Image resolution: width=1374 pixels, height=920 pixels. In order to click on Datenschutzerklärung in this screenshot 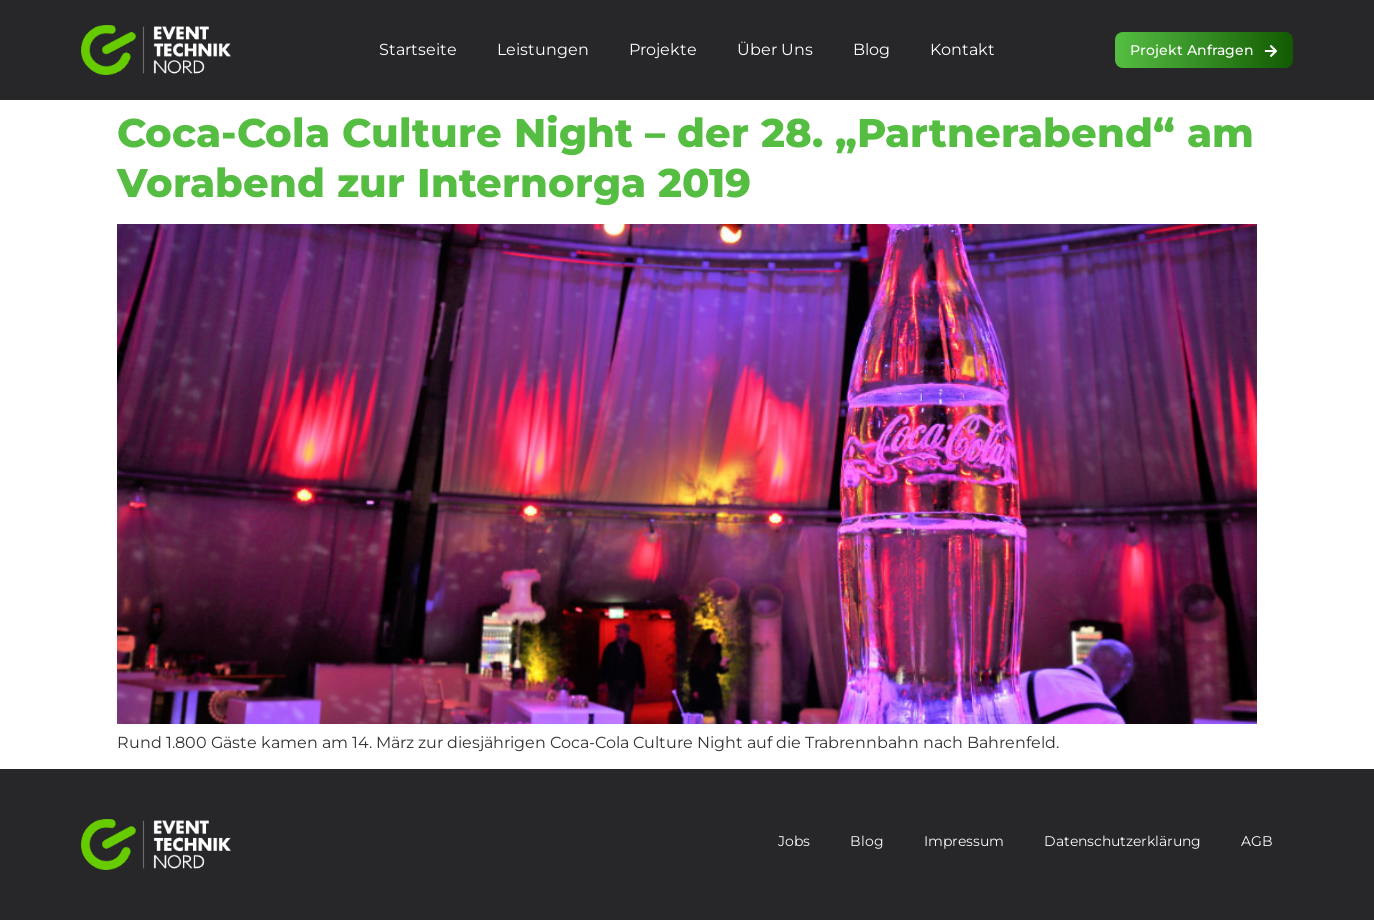, I will do `click(1122, 841)`.